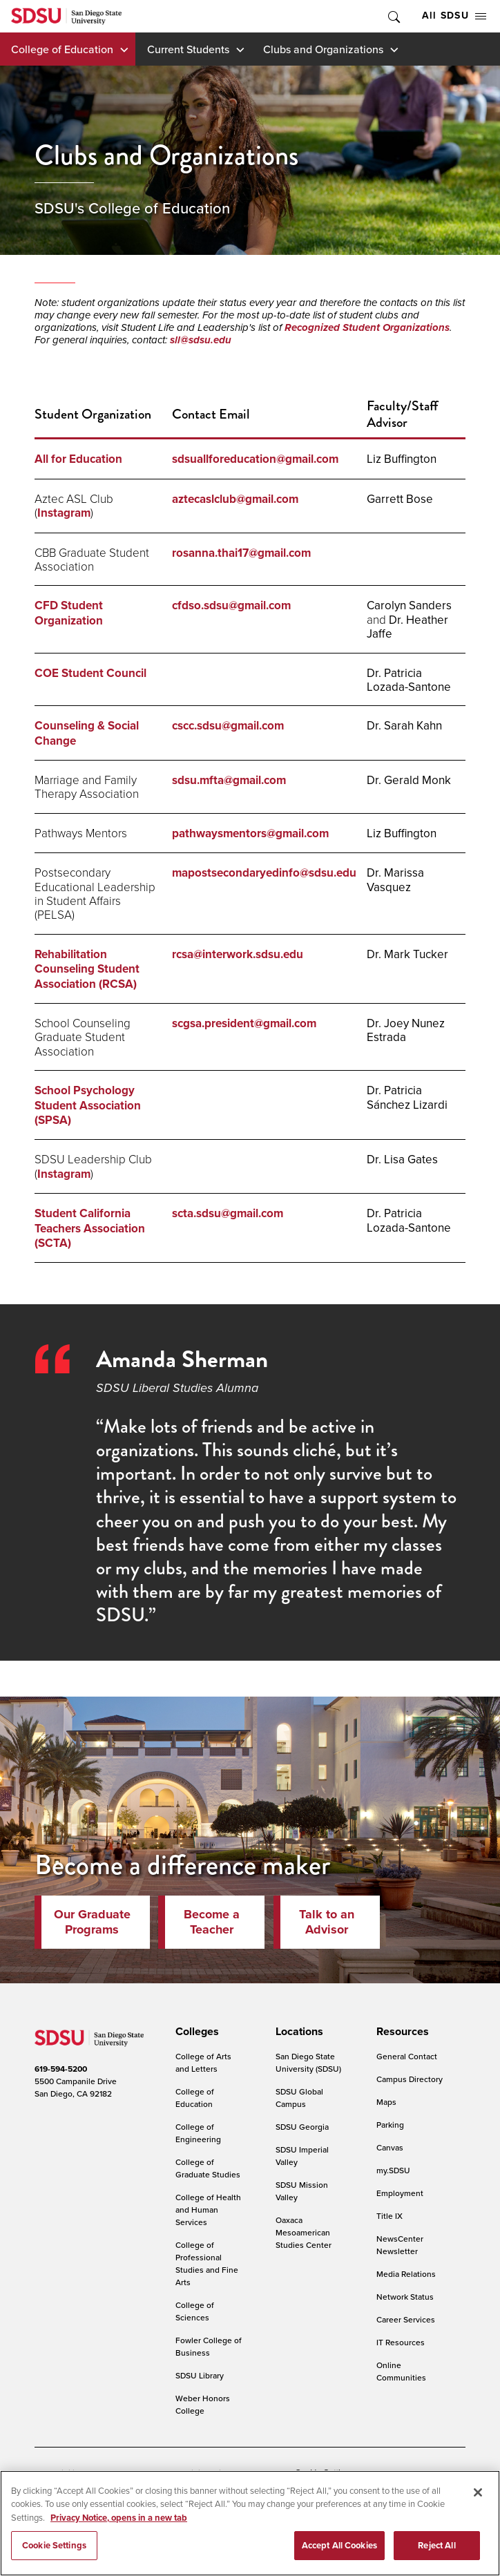  Describe the element at coordinates (212, 1921) in the screenshot. I see `Become a Teacher` at that location.